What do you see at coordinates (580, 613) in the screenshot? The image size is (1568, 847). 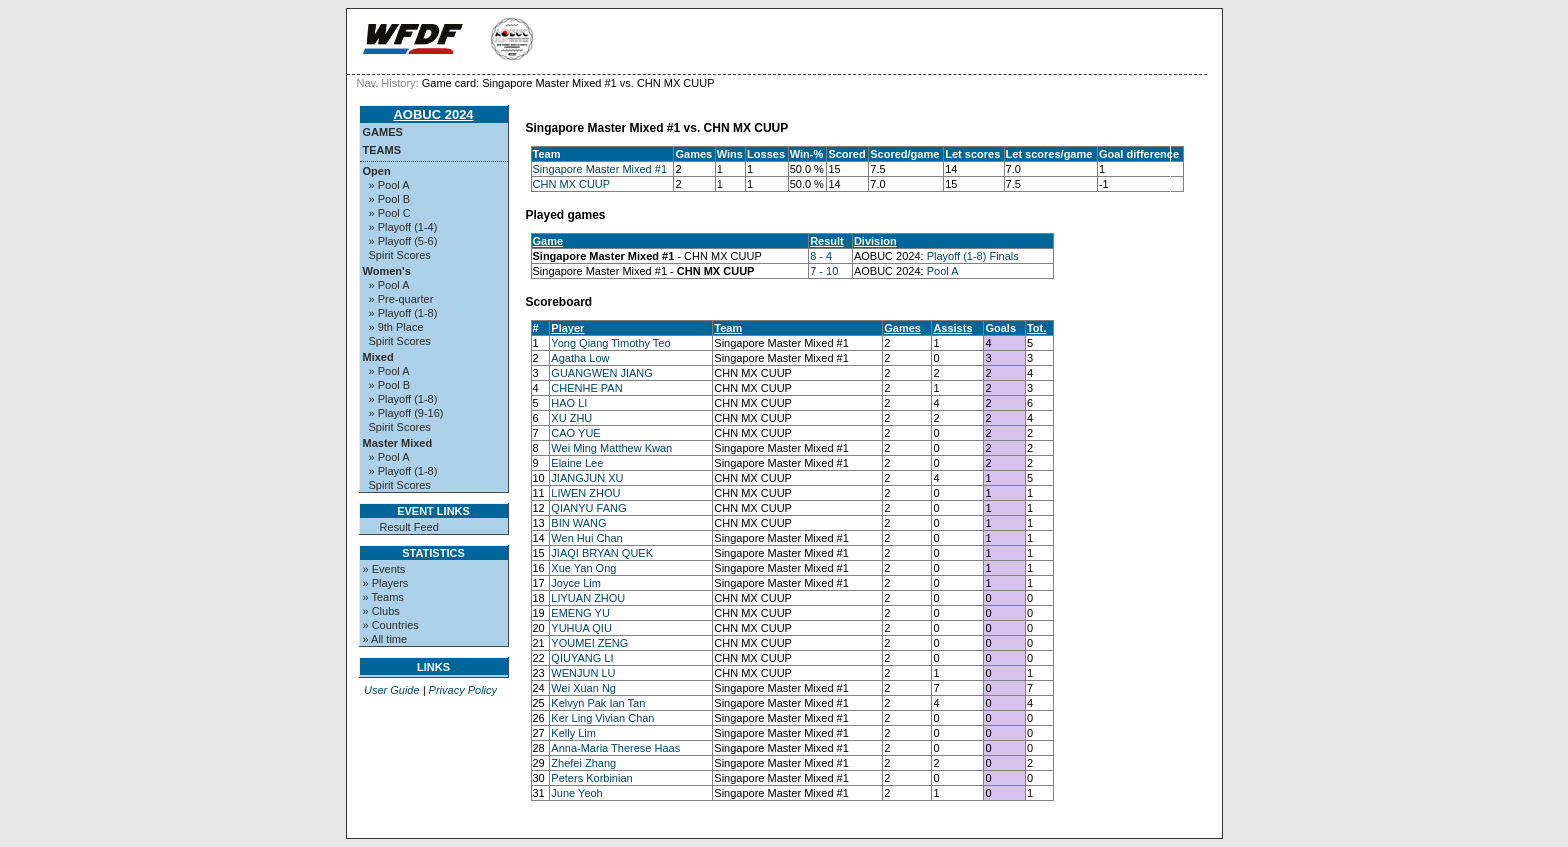 I see `EMENG YU` at bounding box center [580, 613].